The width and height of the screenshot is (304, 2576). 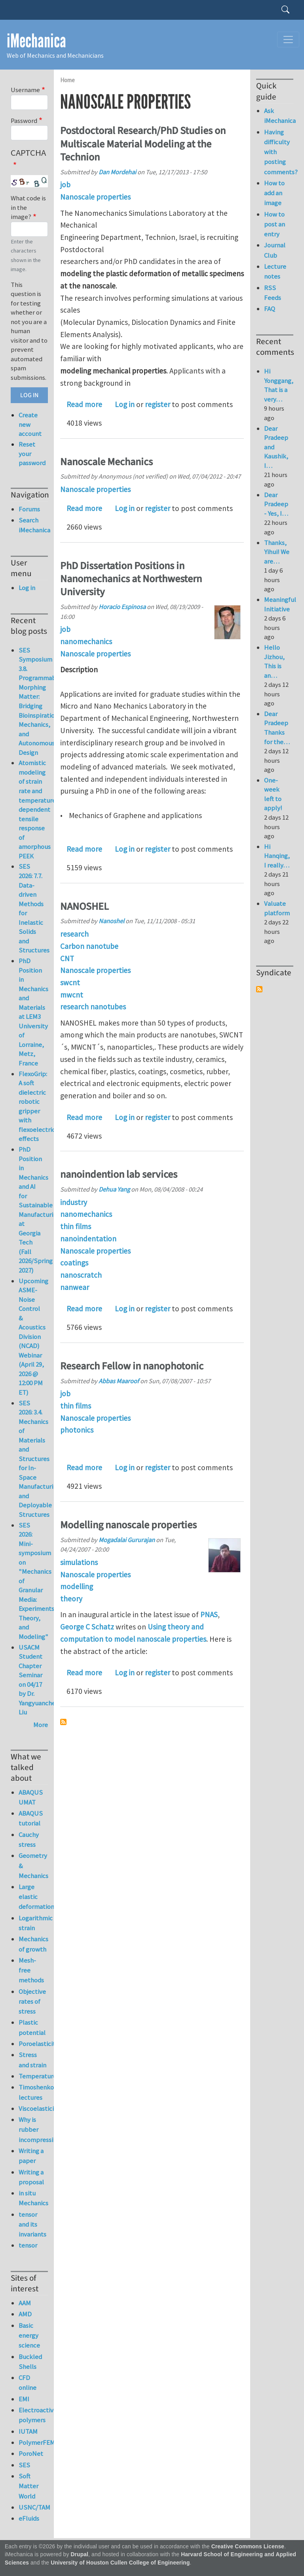 What do you see at coordinates (33, 2076) in the screenshot?
I see `Temperature` at bounding box center [33, 2076].